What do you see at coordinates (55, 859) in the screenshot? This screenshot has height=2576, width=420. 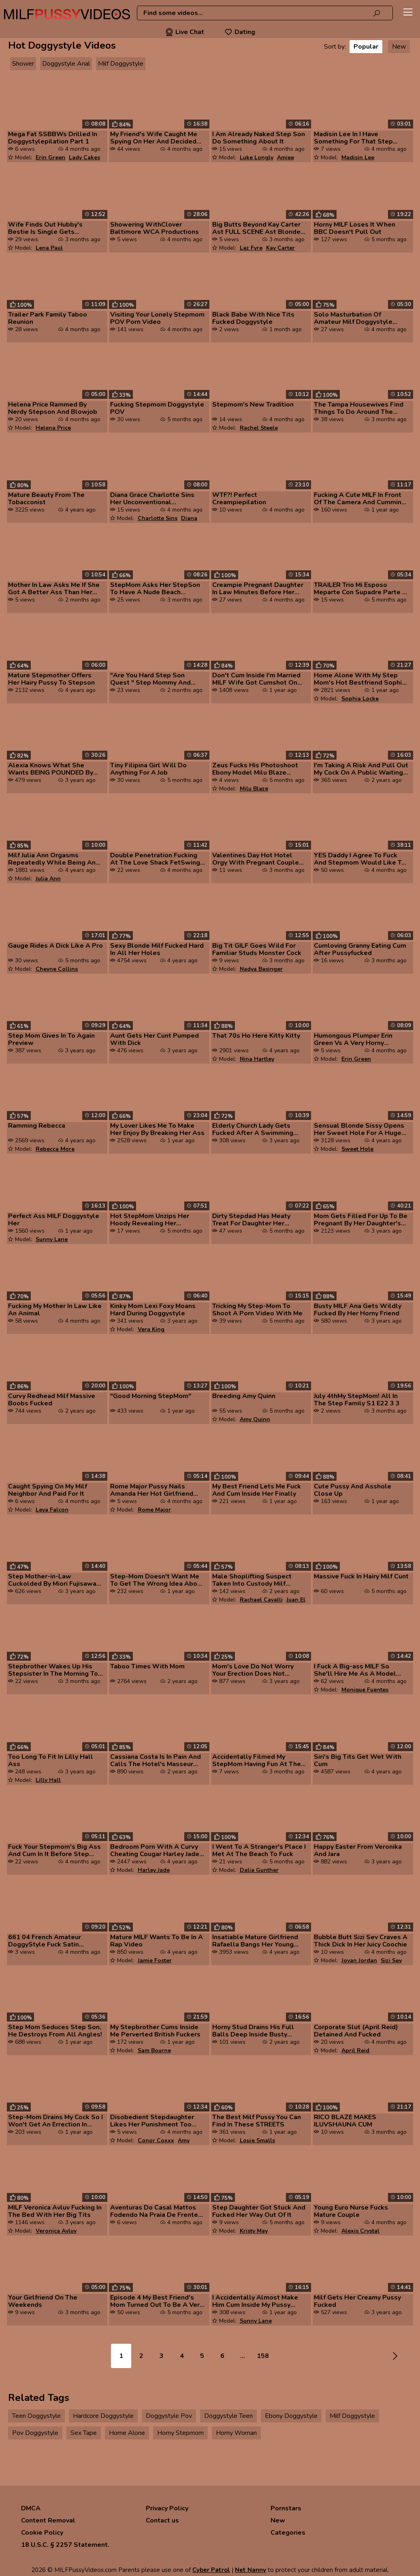 I see `Milf Julia Ann Orgasms Repeatedly While Being Anal Pounded` at bounding box center [55, 859].